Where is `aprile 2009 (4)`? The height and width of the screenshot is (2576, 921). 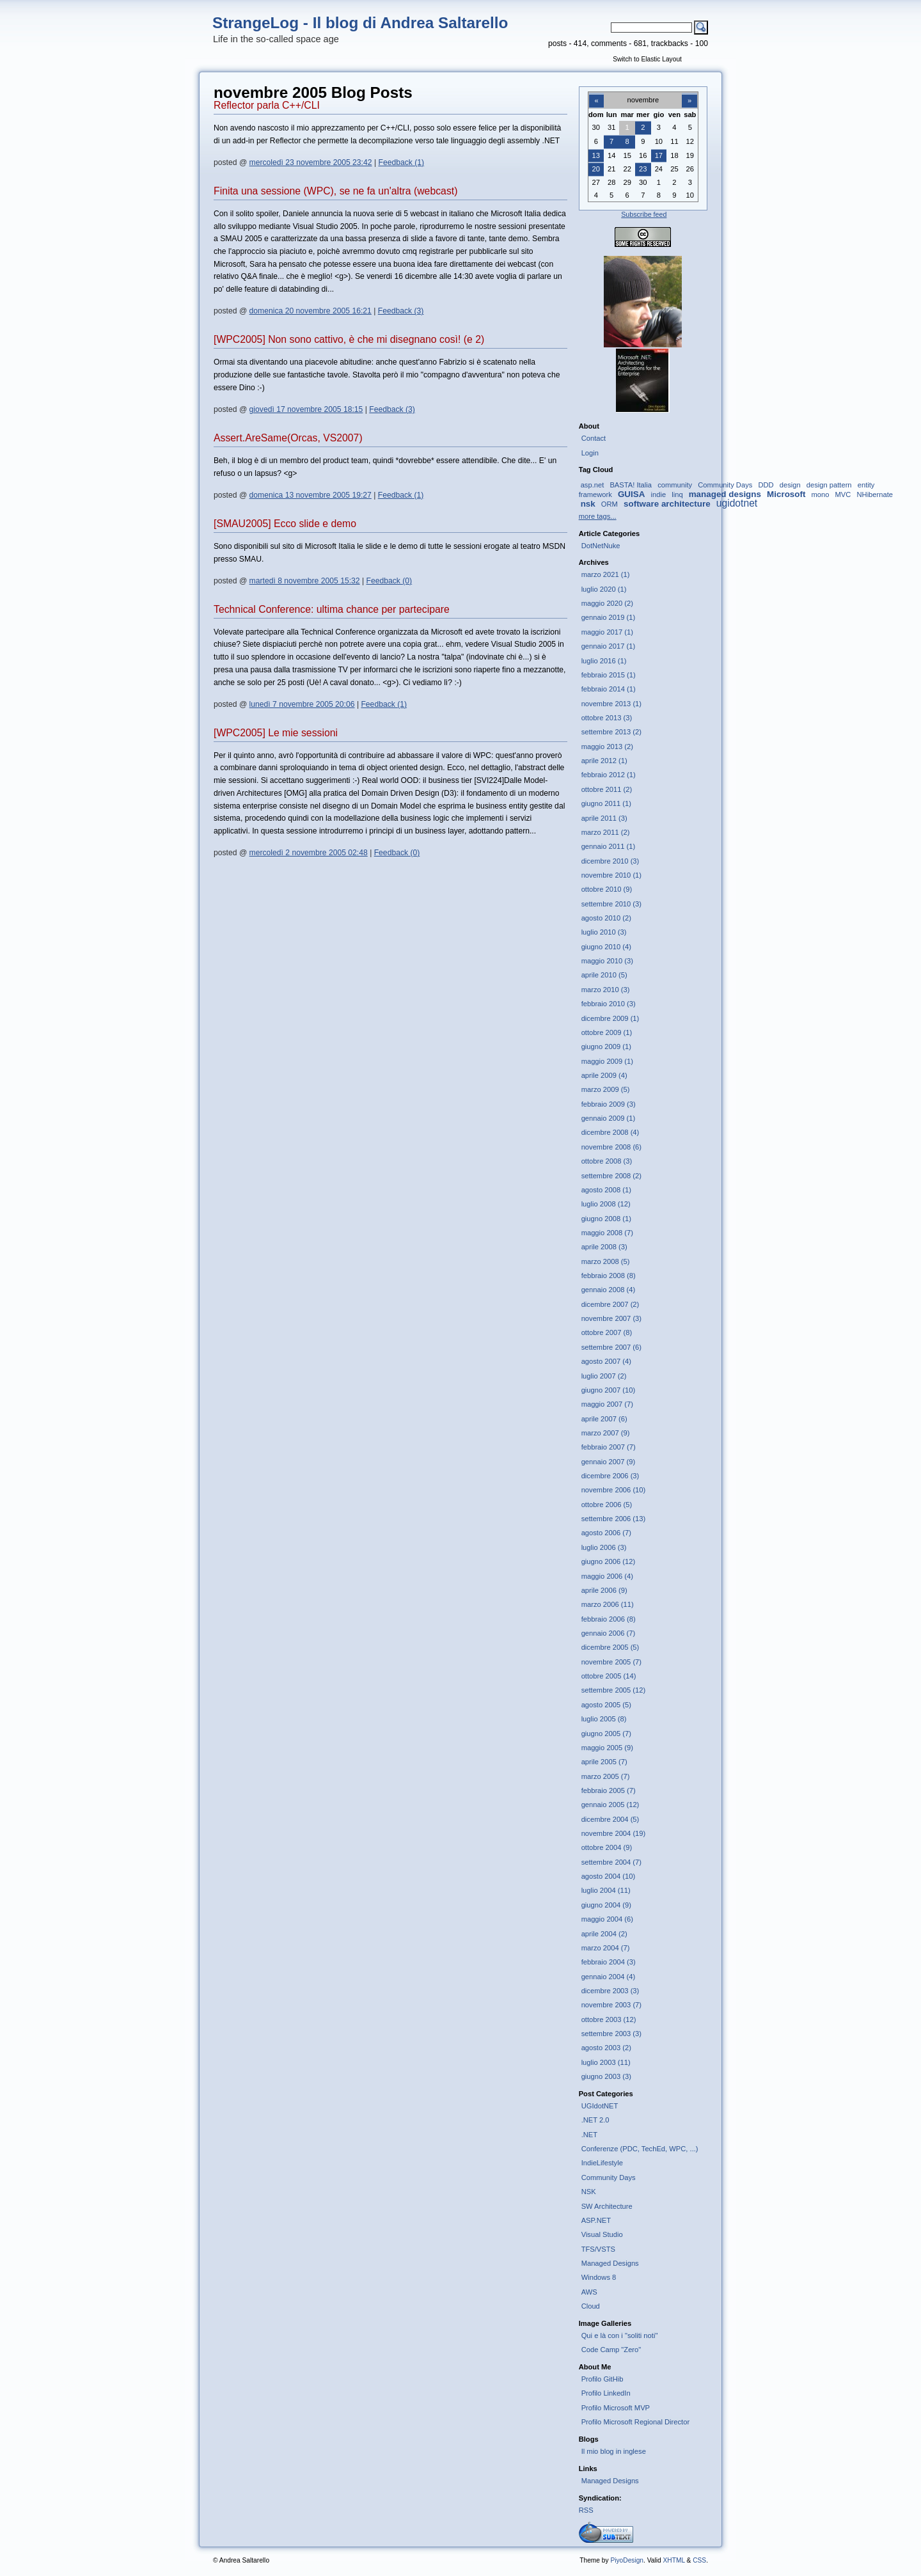
aprile 2009 (4) is located at coordinates (604, 1075).